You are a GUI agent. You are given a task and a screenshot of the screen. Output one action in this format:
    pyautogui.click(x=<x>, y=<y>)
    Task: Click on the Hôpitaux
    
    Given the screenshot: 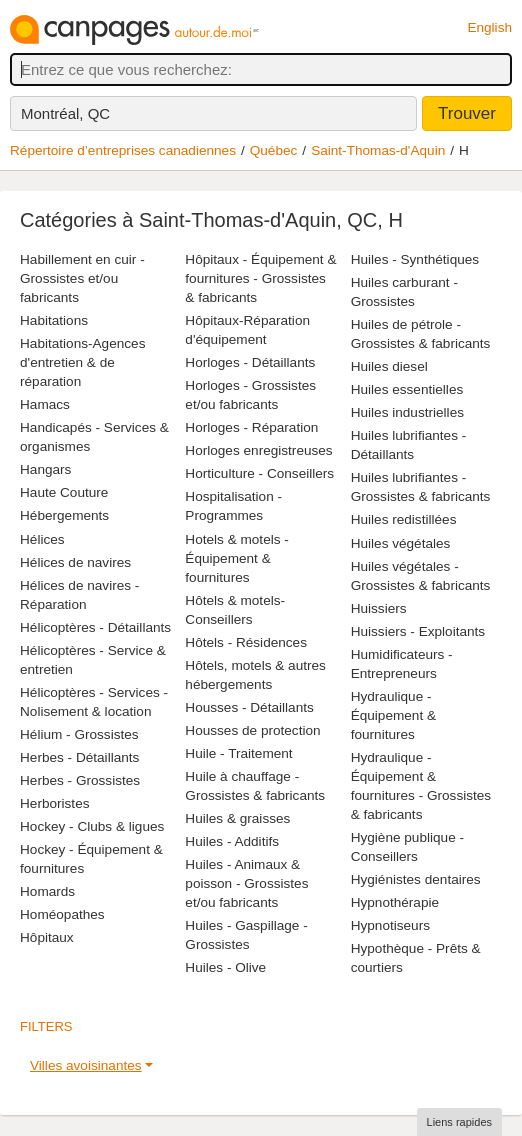 What is the action you would take?
    pyautogui.click(x=47, y=937)
    